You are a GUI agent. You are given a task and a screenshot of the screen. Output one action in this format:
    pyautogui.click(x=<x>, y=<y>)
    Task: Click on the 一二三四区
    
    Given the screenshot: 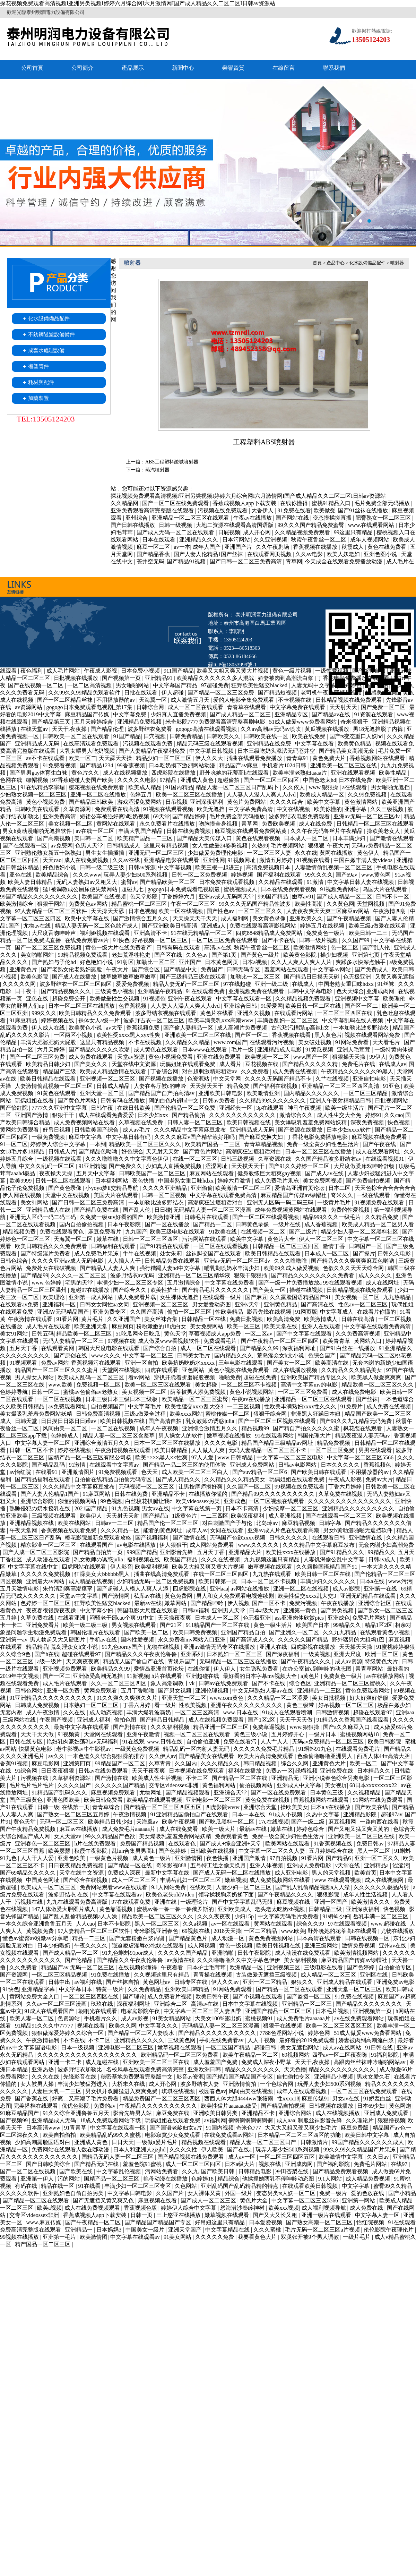 What is the action you would take?
    pyautogui.click(x=214, y=1516)
    